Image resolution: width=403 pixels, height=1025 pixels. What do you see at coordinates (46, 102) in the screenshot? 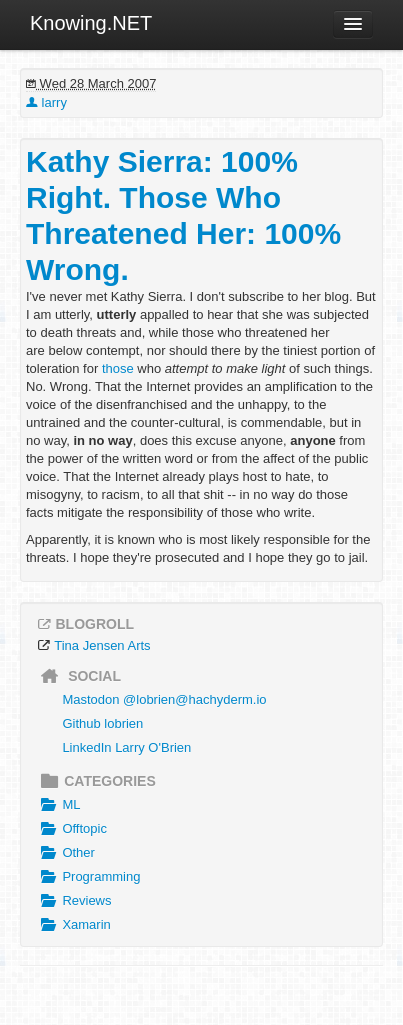
I see `larry` at bounding box center [46, 102].